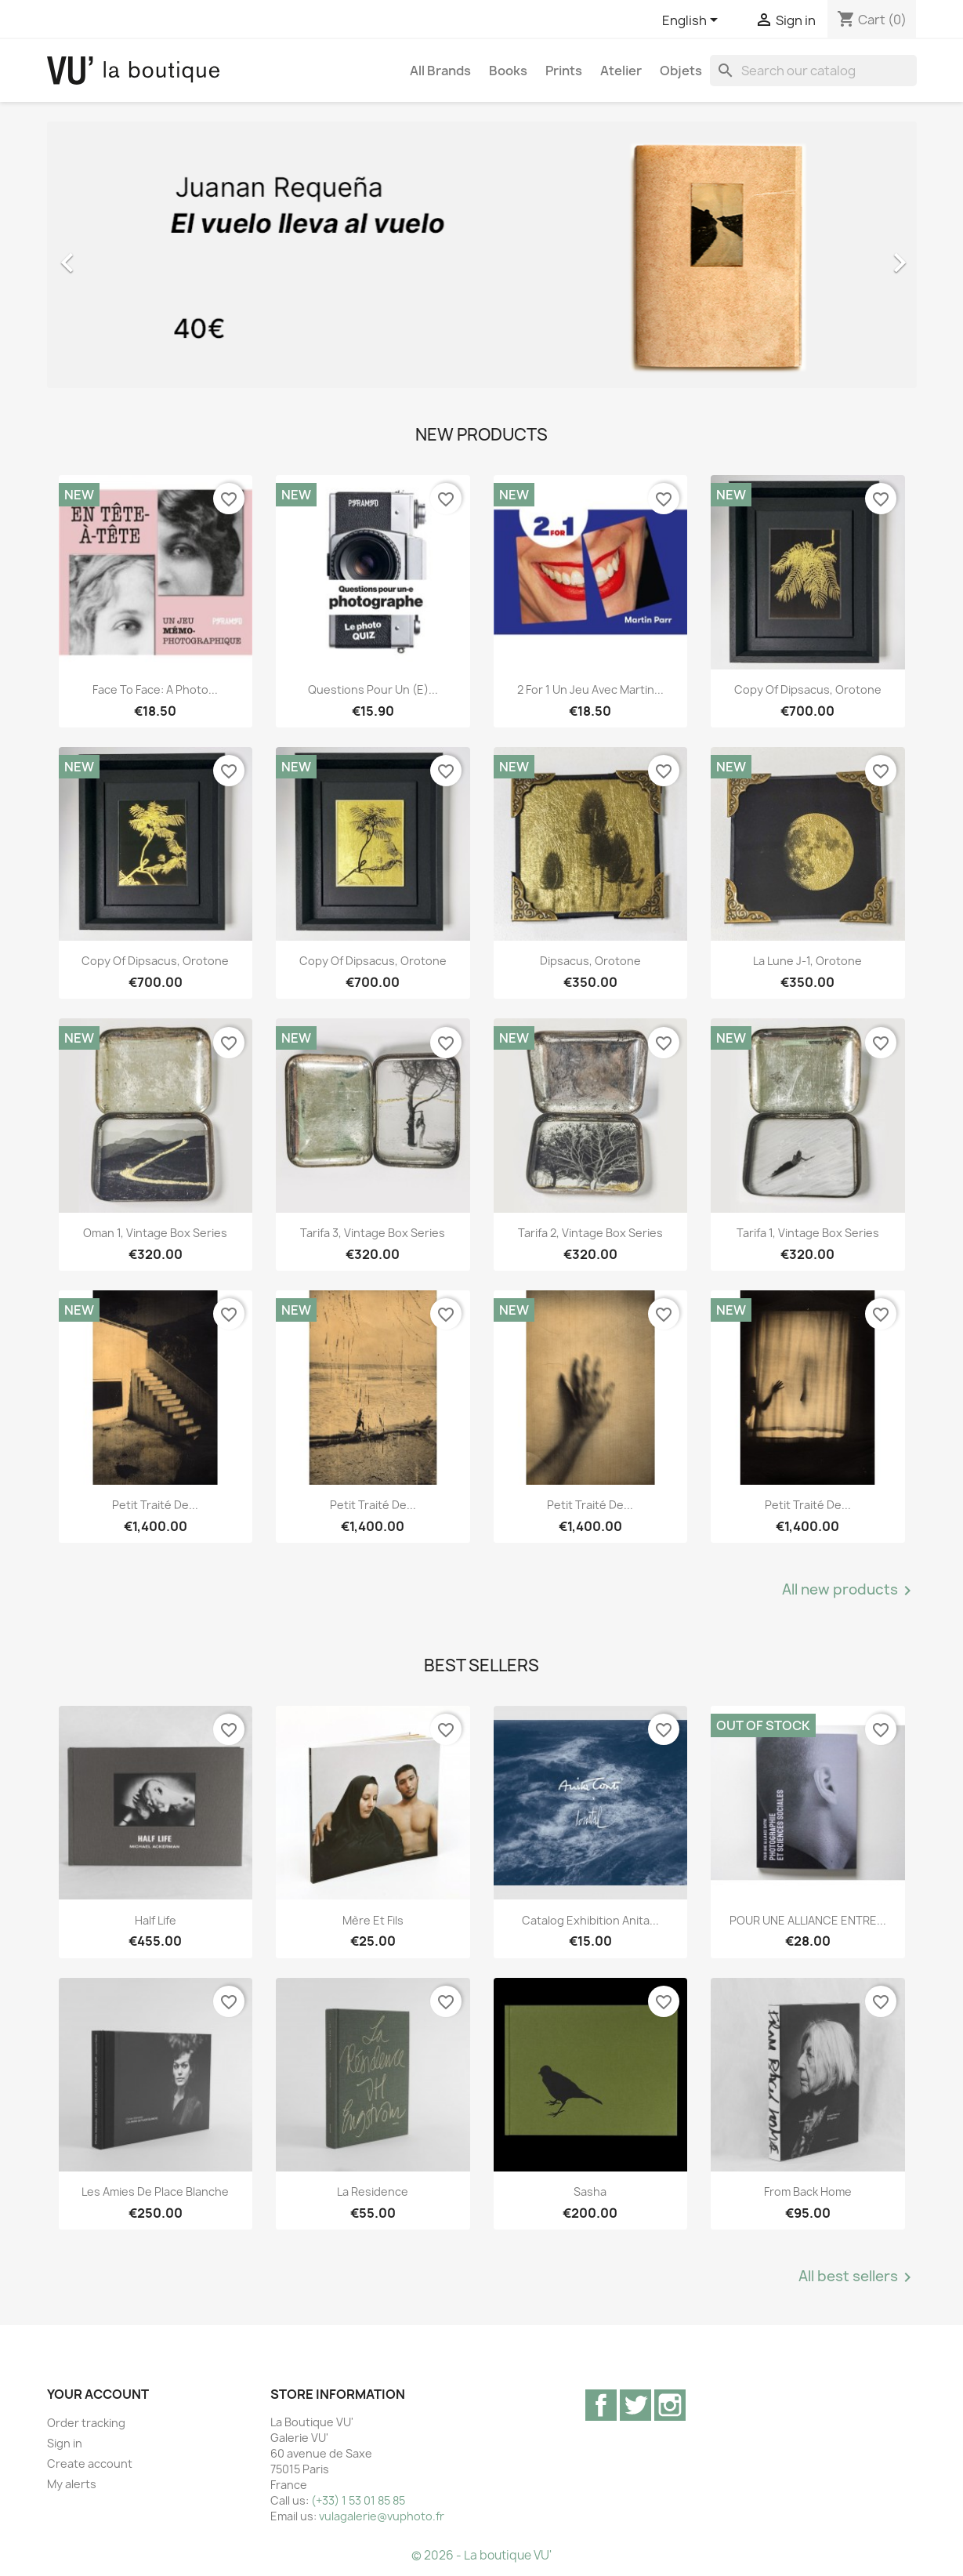 This screenshot has width=963, height=2576. What do you see at coordinates (373, 689) in the screenshot?
I see `Questions pour un (e)...` at bounding box center [373, 689].